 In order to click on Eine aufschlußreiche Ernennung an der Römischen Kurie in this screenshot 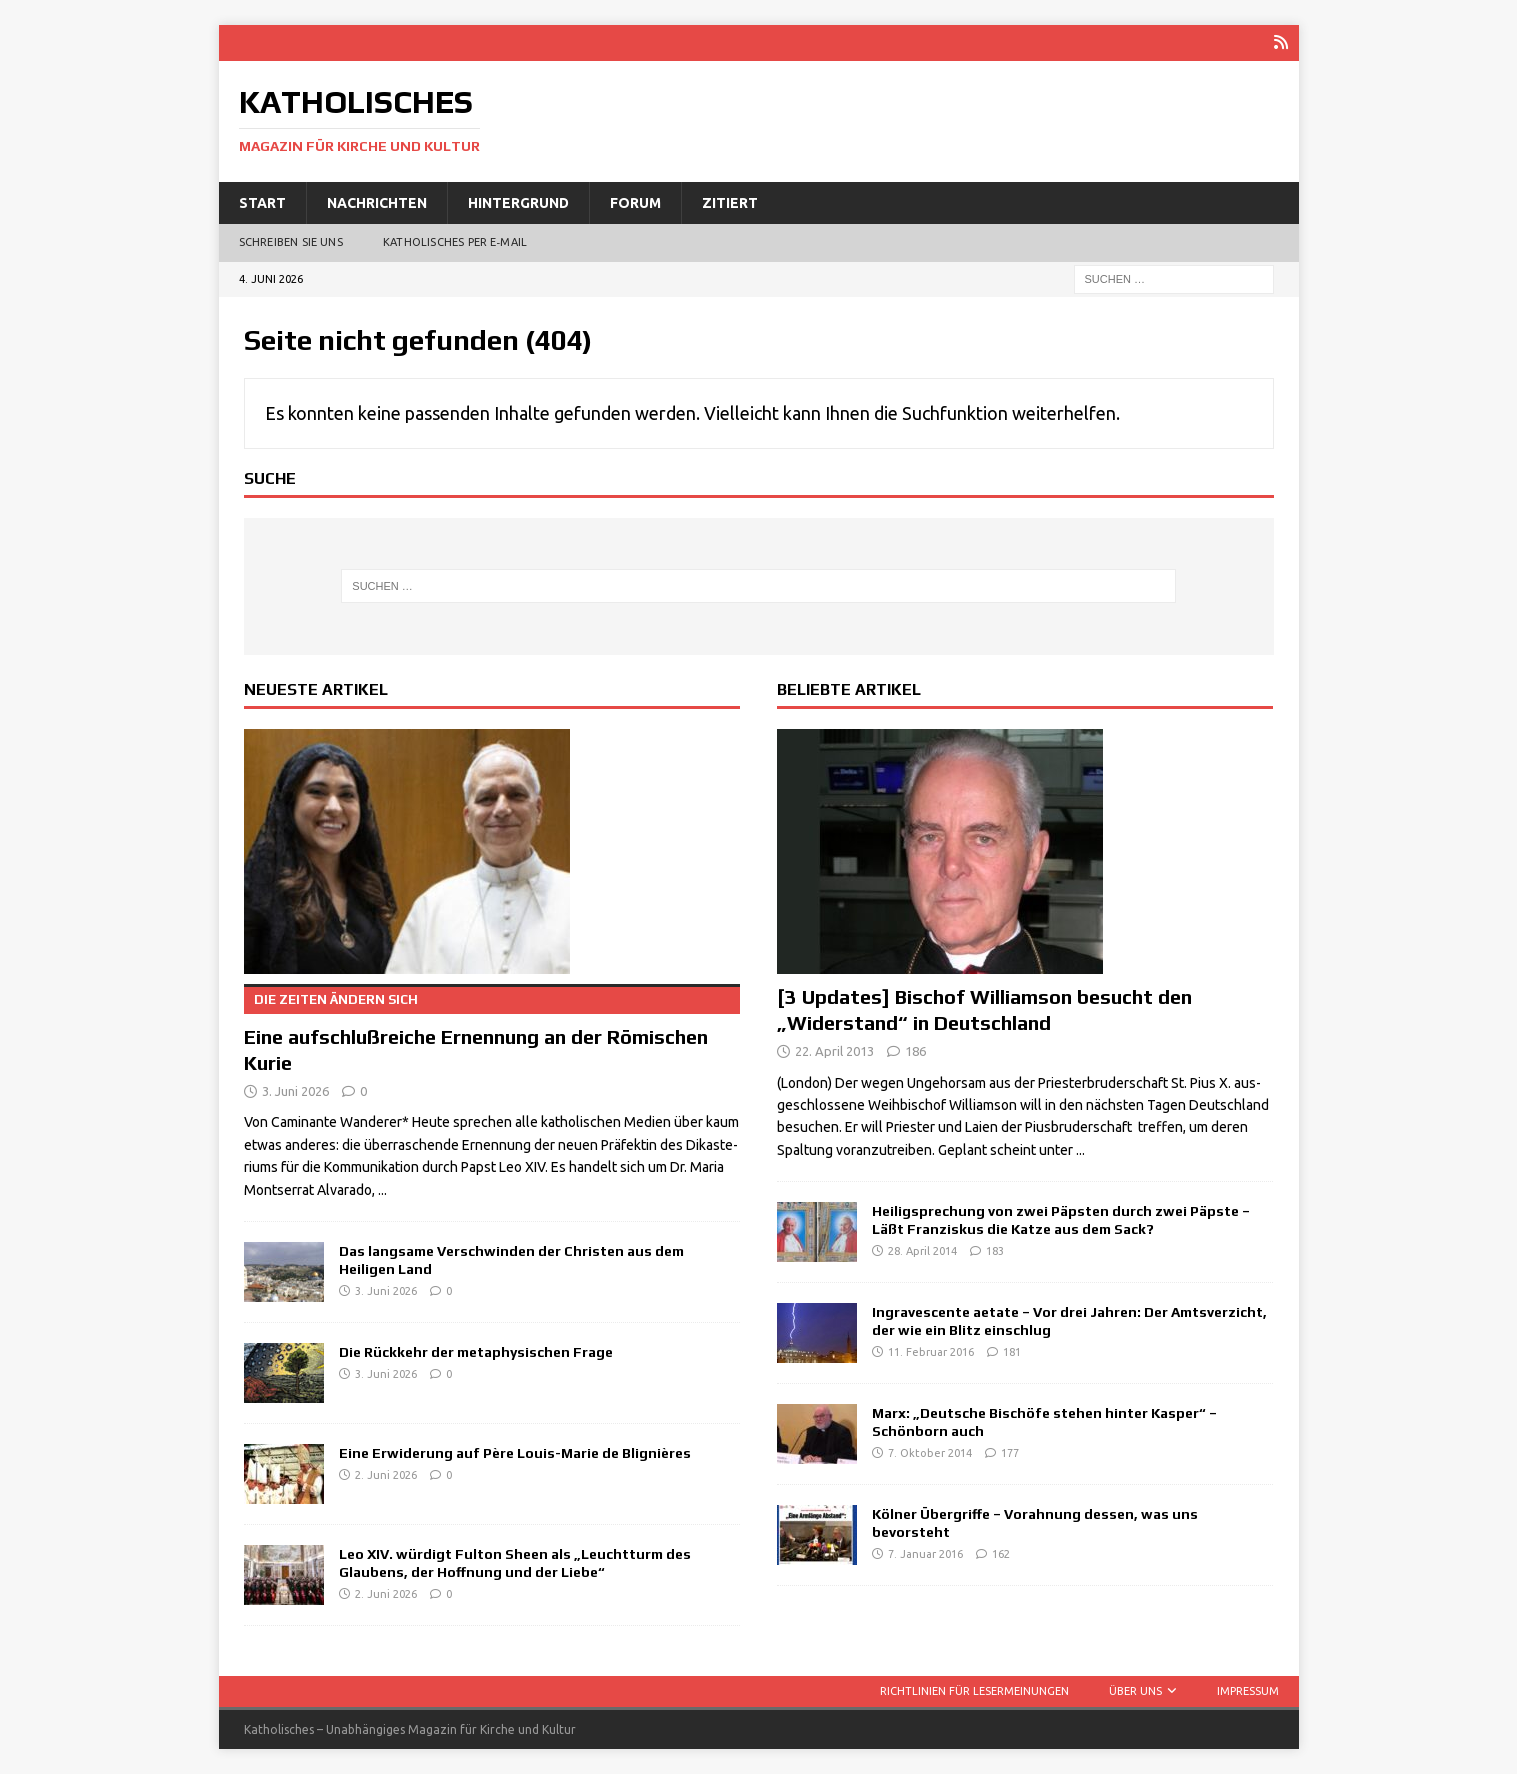, I will do `click(492, 1028)`.